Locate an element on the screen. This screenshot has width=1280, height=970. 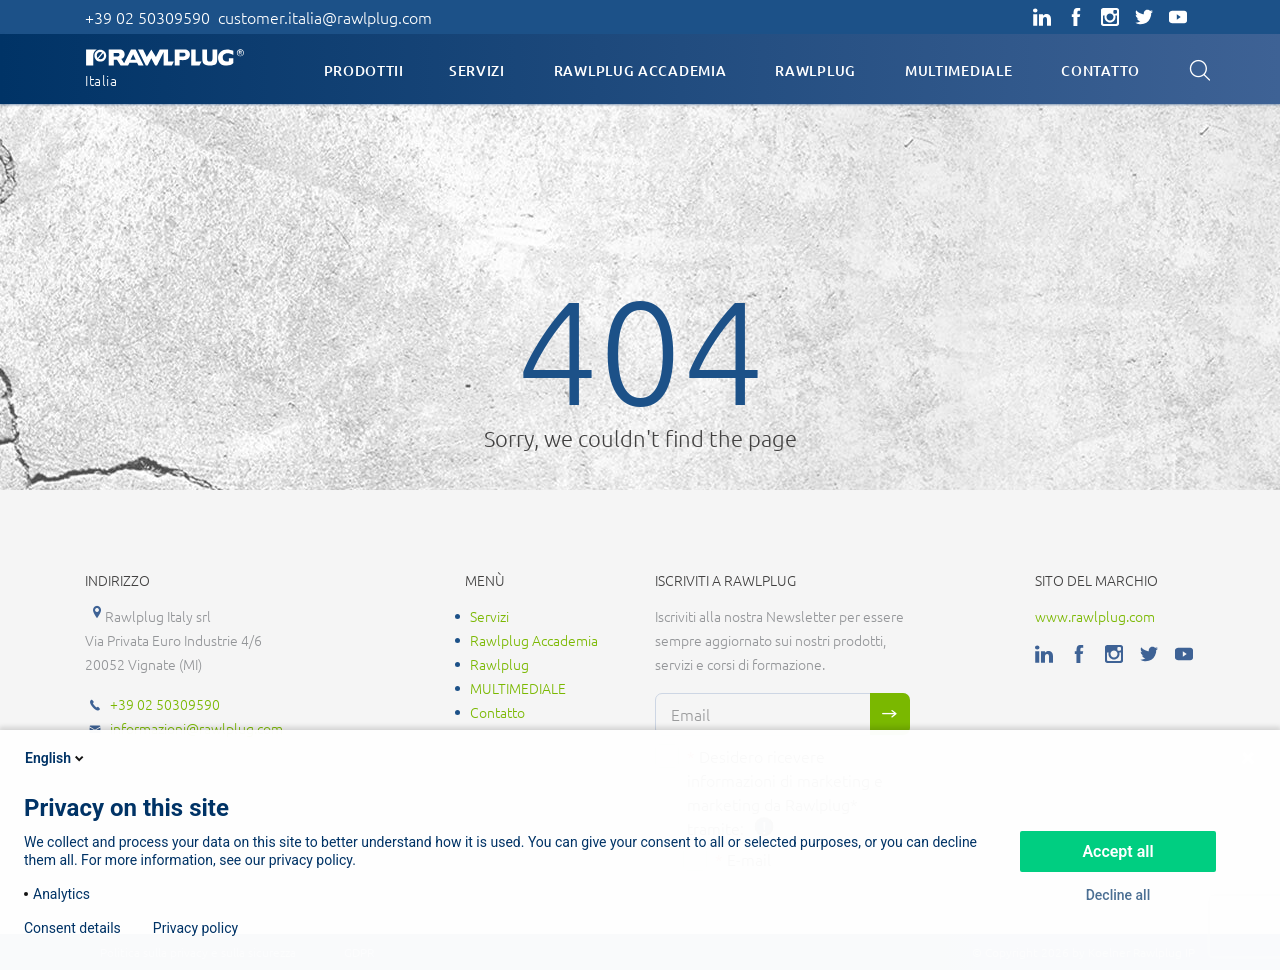
MULTIMEDIALE is located at coordinates (958, 70).